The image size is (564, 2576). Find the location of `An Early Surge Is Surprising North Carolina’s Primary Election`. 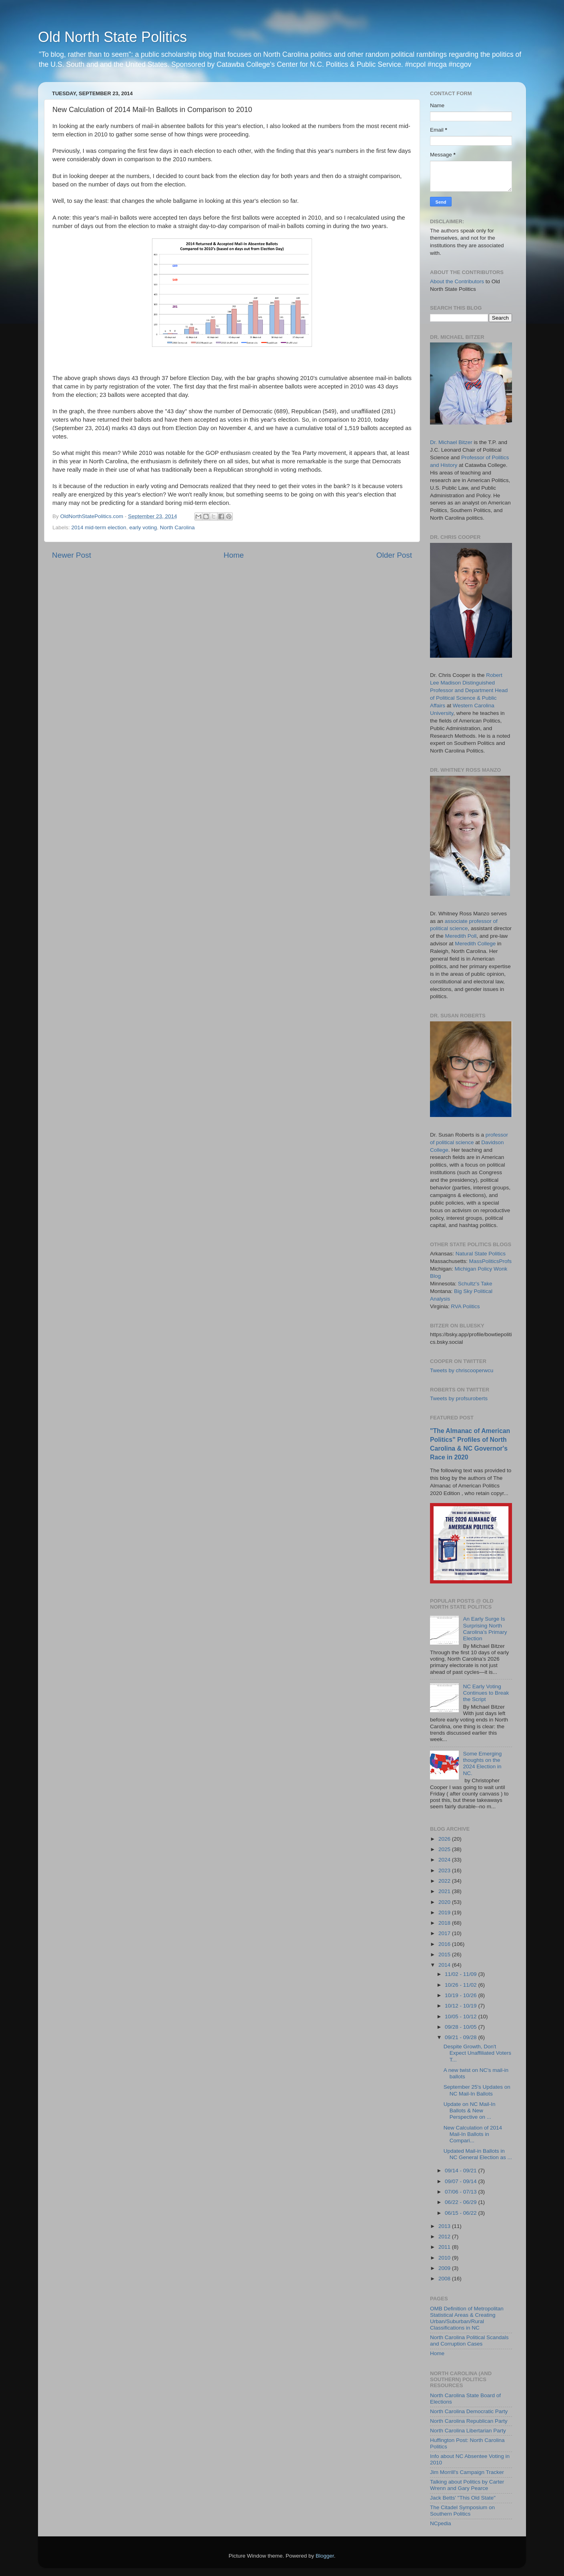

An Early Surge Is Surprising North Carolina’s Primary Election is located at coordinates (485, 1628).